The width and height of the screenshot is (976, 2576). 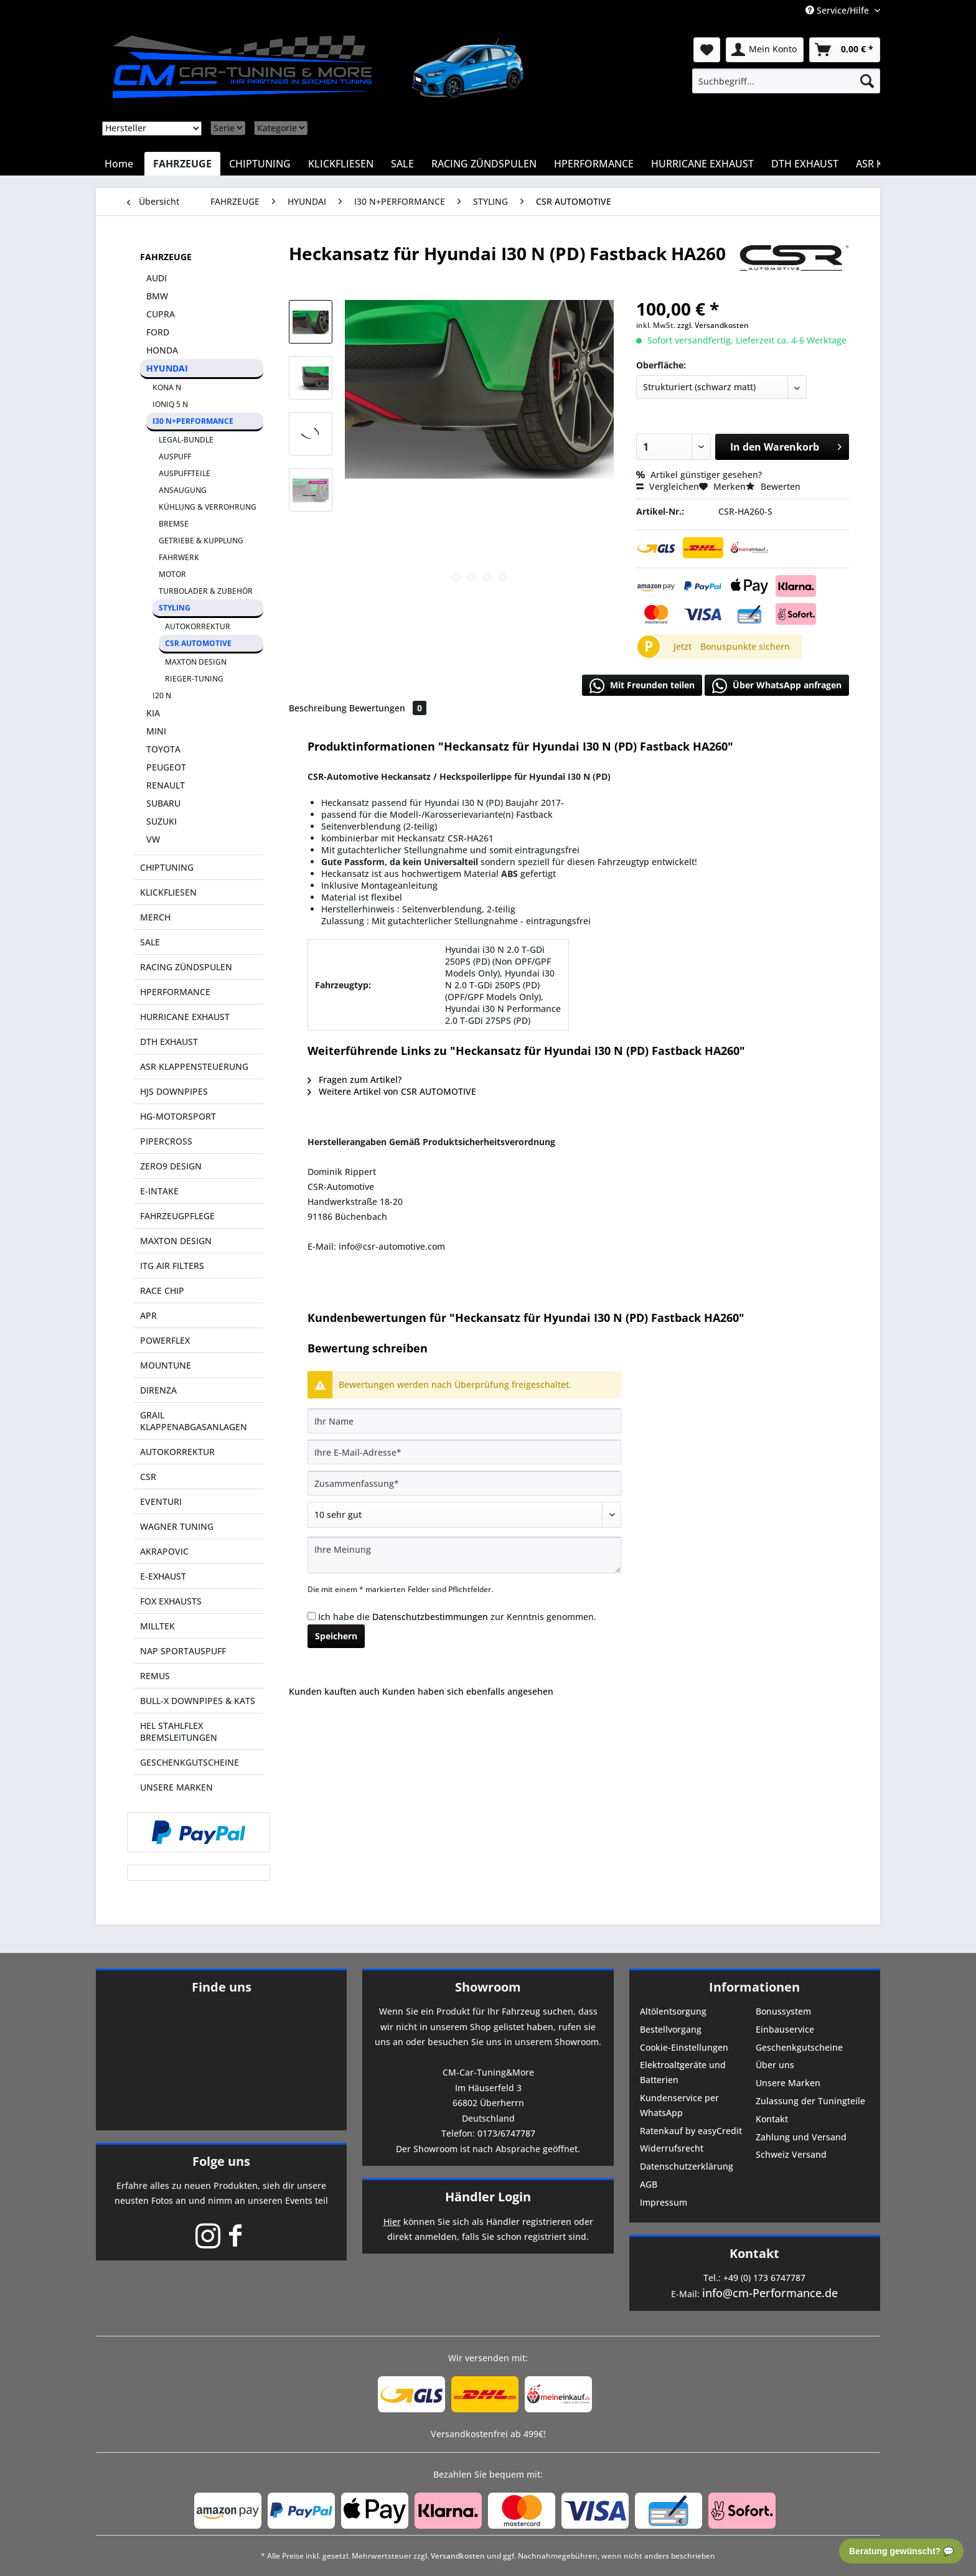 What do you see at coordinates (804, 164) in the screenshot?
I see `[DTH EXHAUST]` at bounding box center [804, 164].